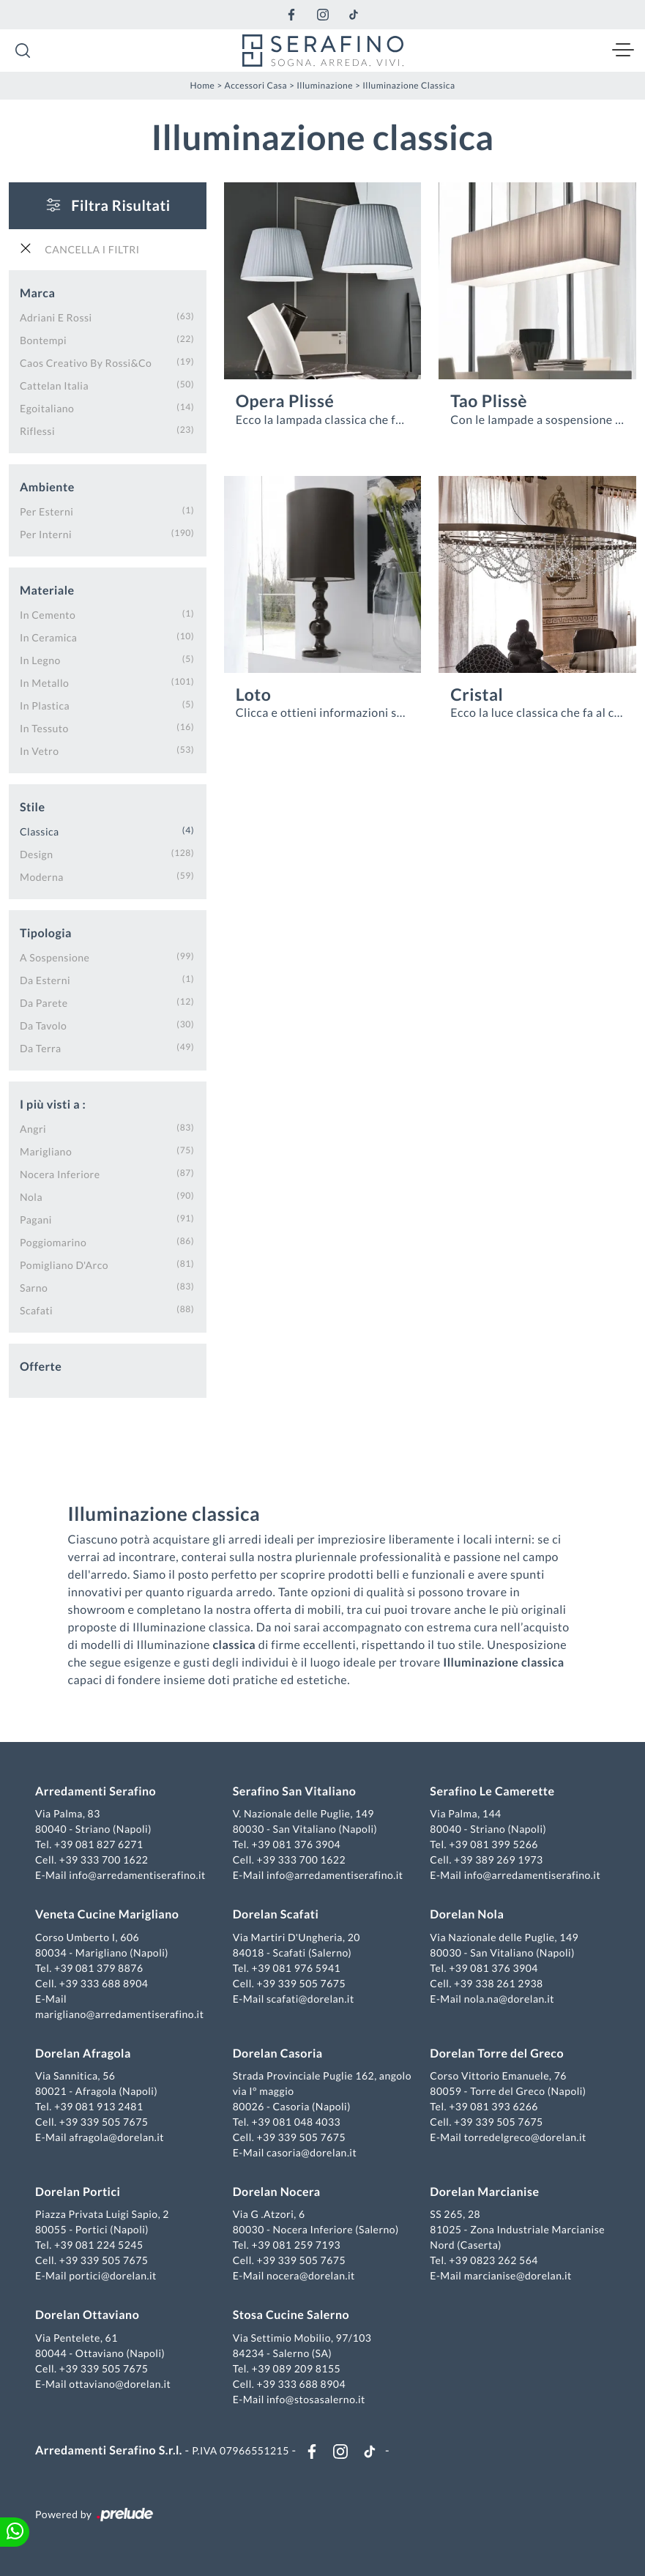 This screenshot has width=645, height=2576. I want to click on nocera@dorelan.it, so click(310, 2275).